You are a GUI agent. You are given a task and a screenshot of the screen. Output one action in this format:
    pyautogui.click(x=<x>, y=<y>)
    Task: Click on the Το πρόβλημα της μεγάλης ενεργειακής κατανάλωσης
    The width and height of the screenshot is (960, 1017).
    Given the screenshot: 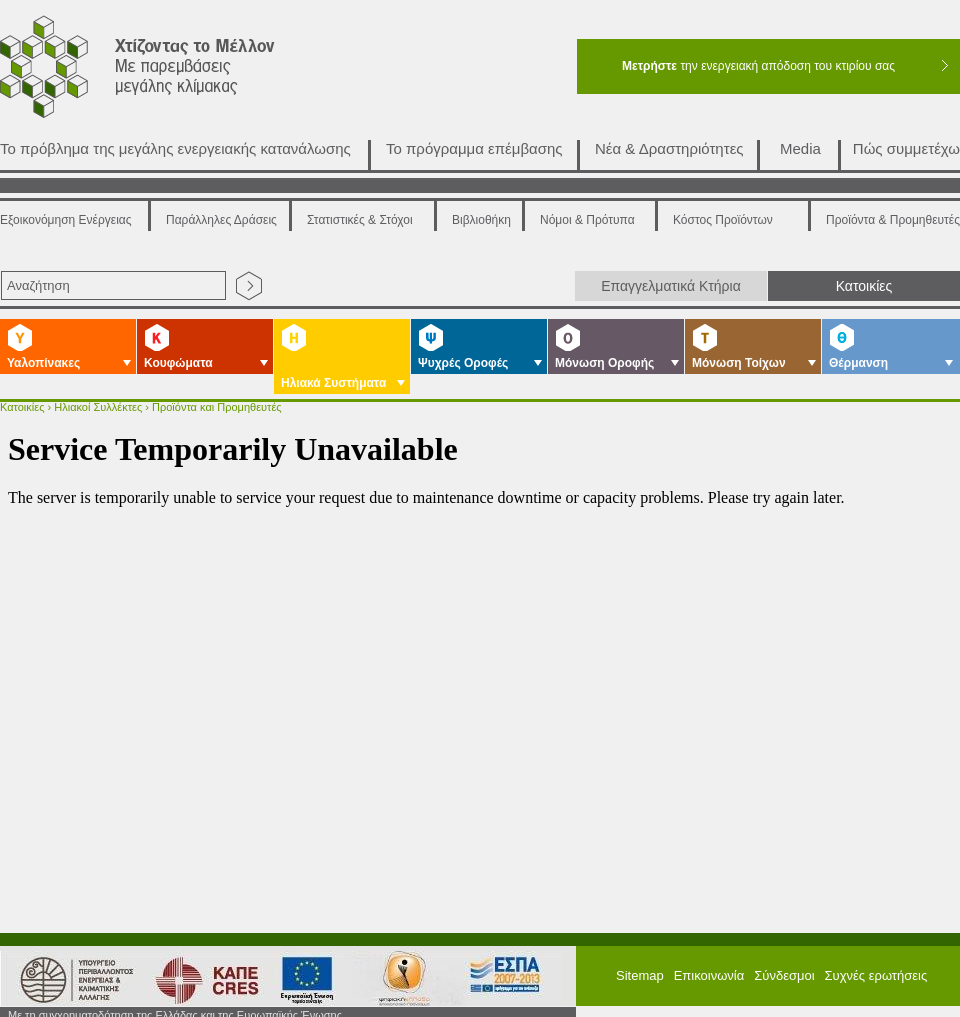 What is the action you would take?
    pyautogui.click(x=175, y=148)
    